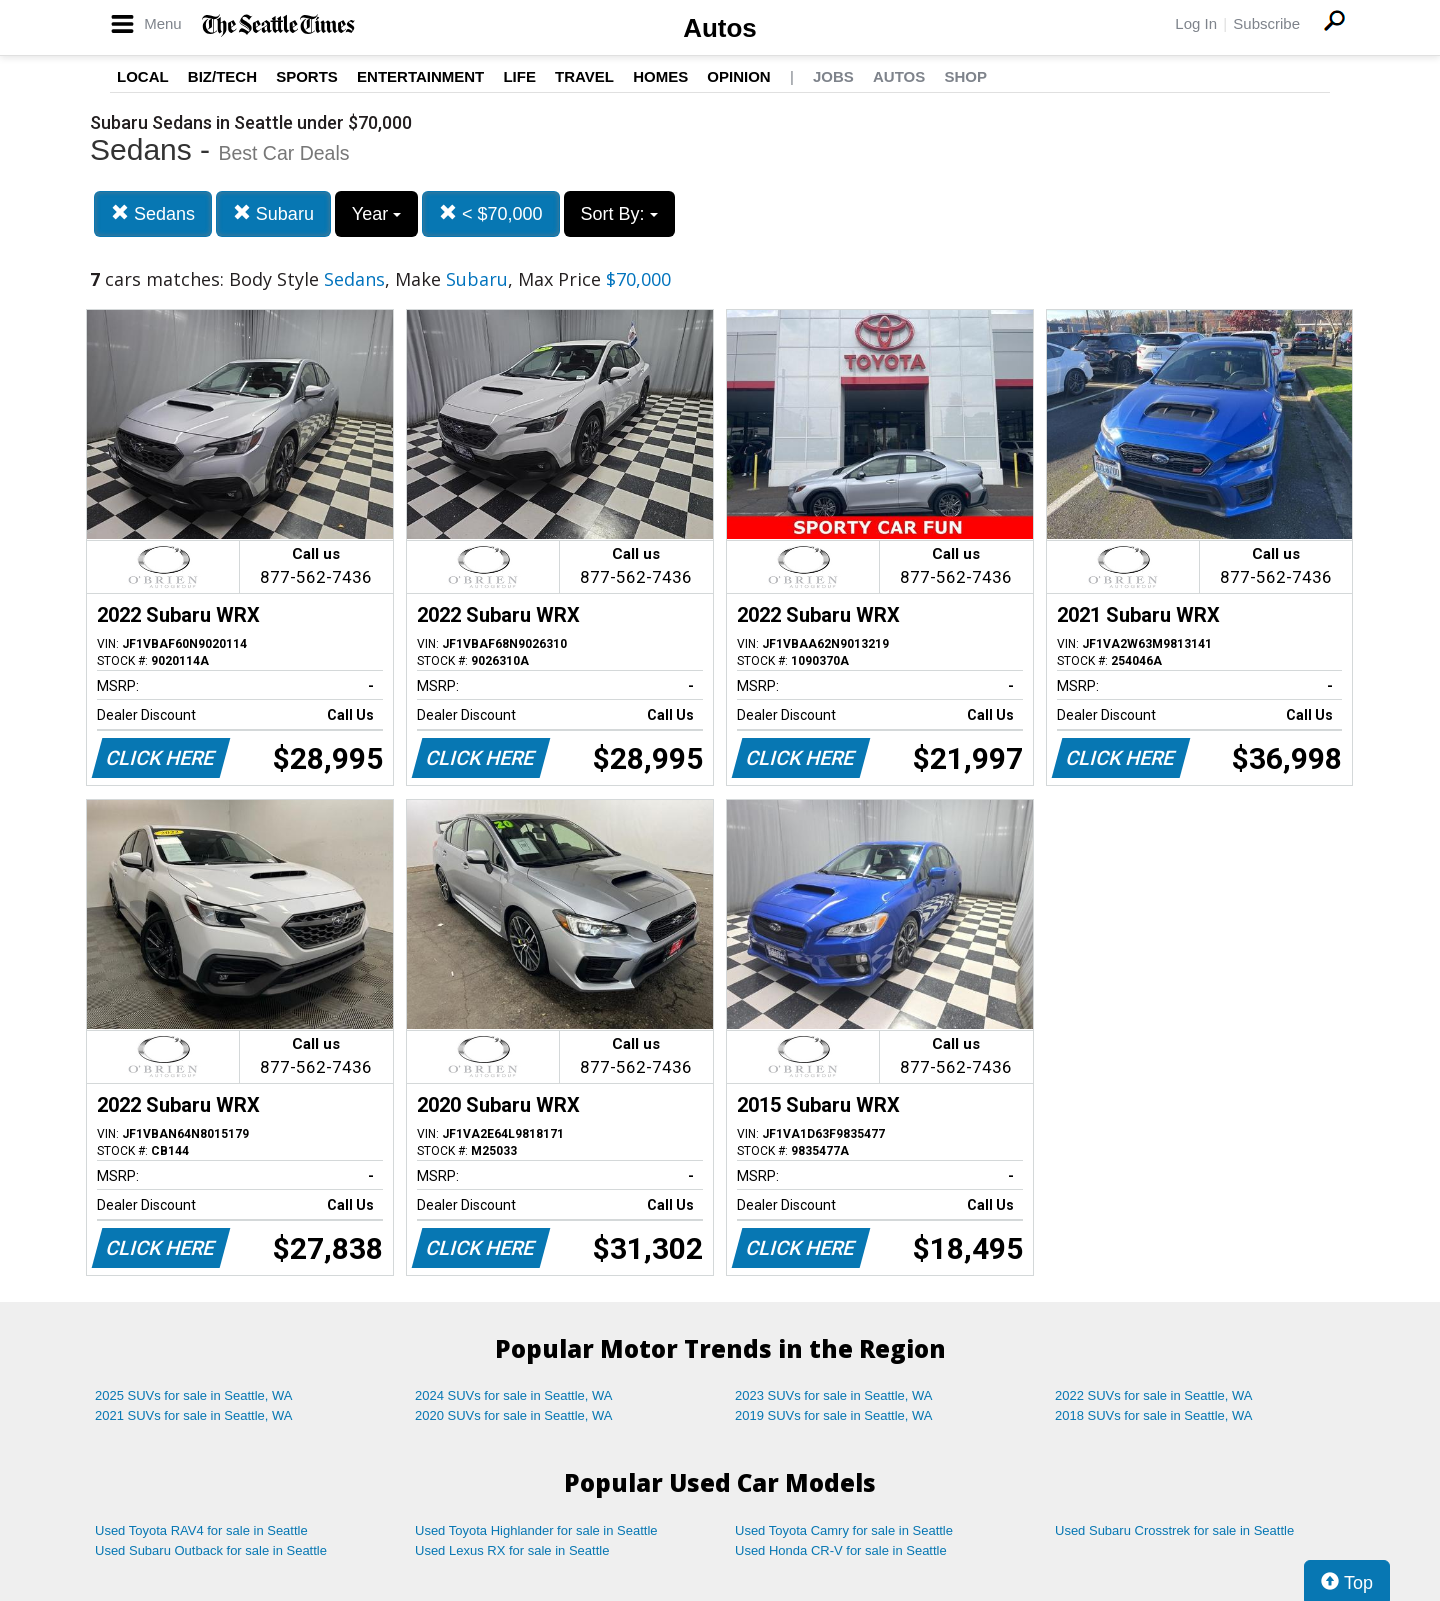 This screenshot has width=1440, height=1601. Describe the element at coordinates (143, 76) in the screenshot. I see `Local` at that location.